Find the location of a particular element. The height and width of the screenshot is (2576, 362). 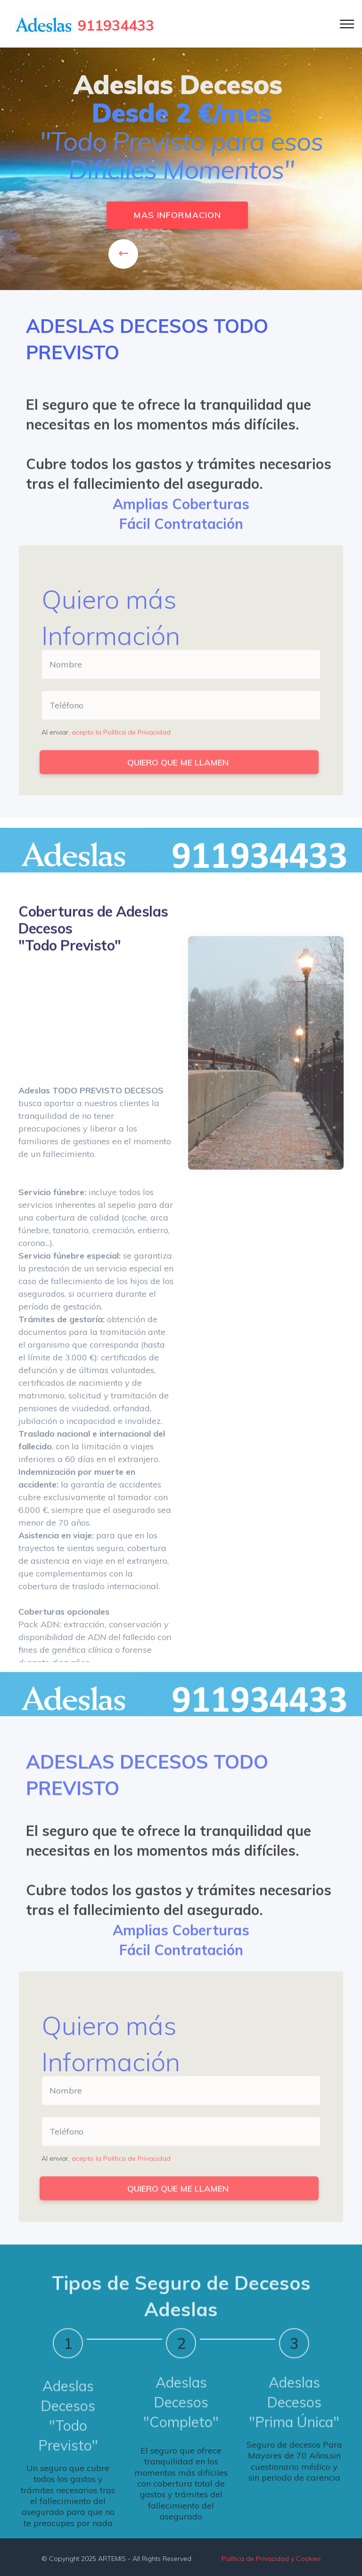

"Completo" is located at coordinates (181, 2447).